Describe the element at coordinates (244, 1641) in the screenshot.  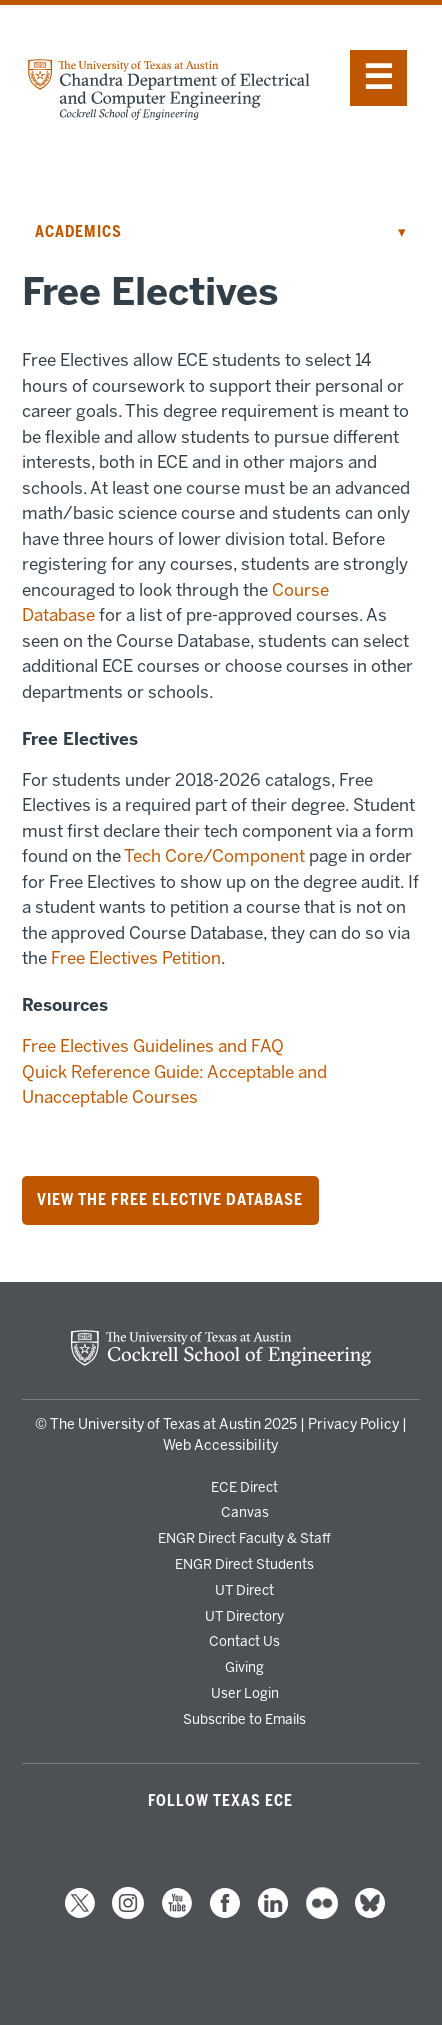
I see `Contact Us` at that location.